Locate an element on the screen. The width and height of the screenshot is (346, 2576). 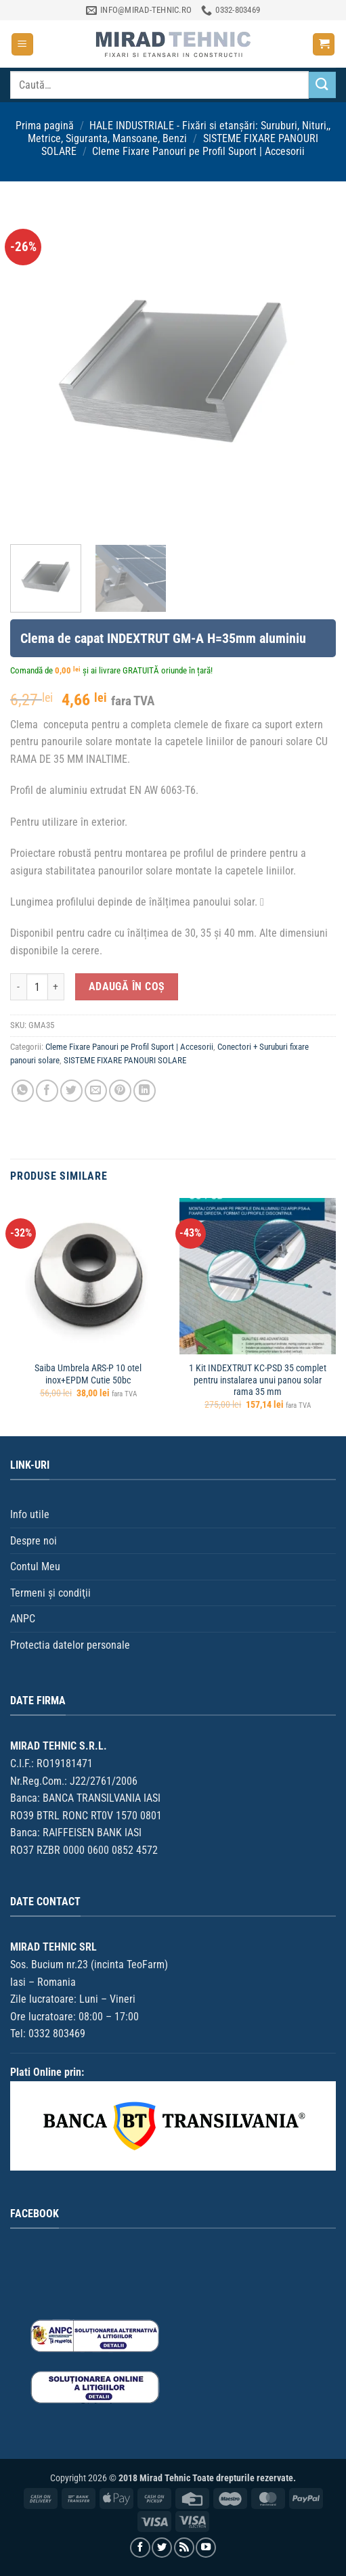
Info utile is located at coordinates (29, 1514).